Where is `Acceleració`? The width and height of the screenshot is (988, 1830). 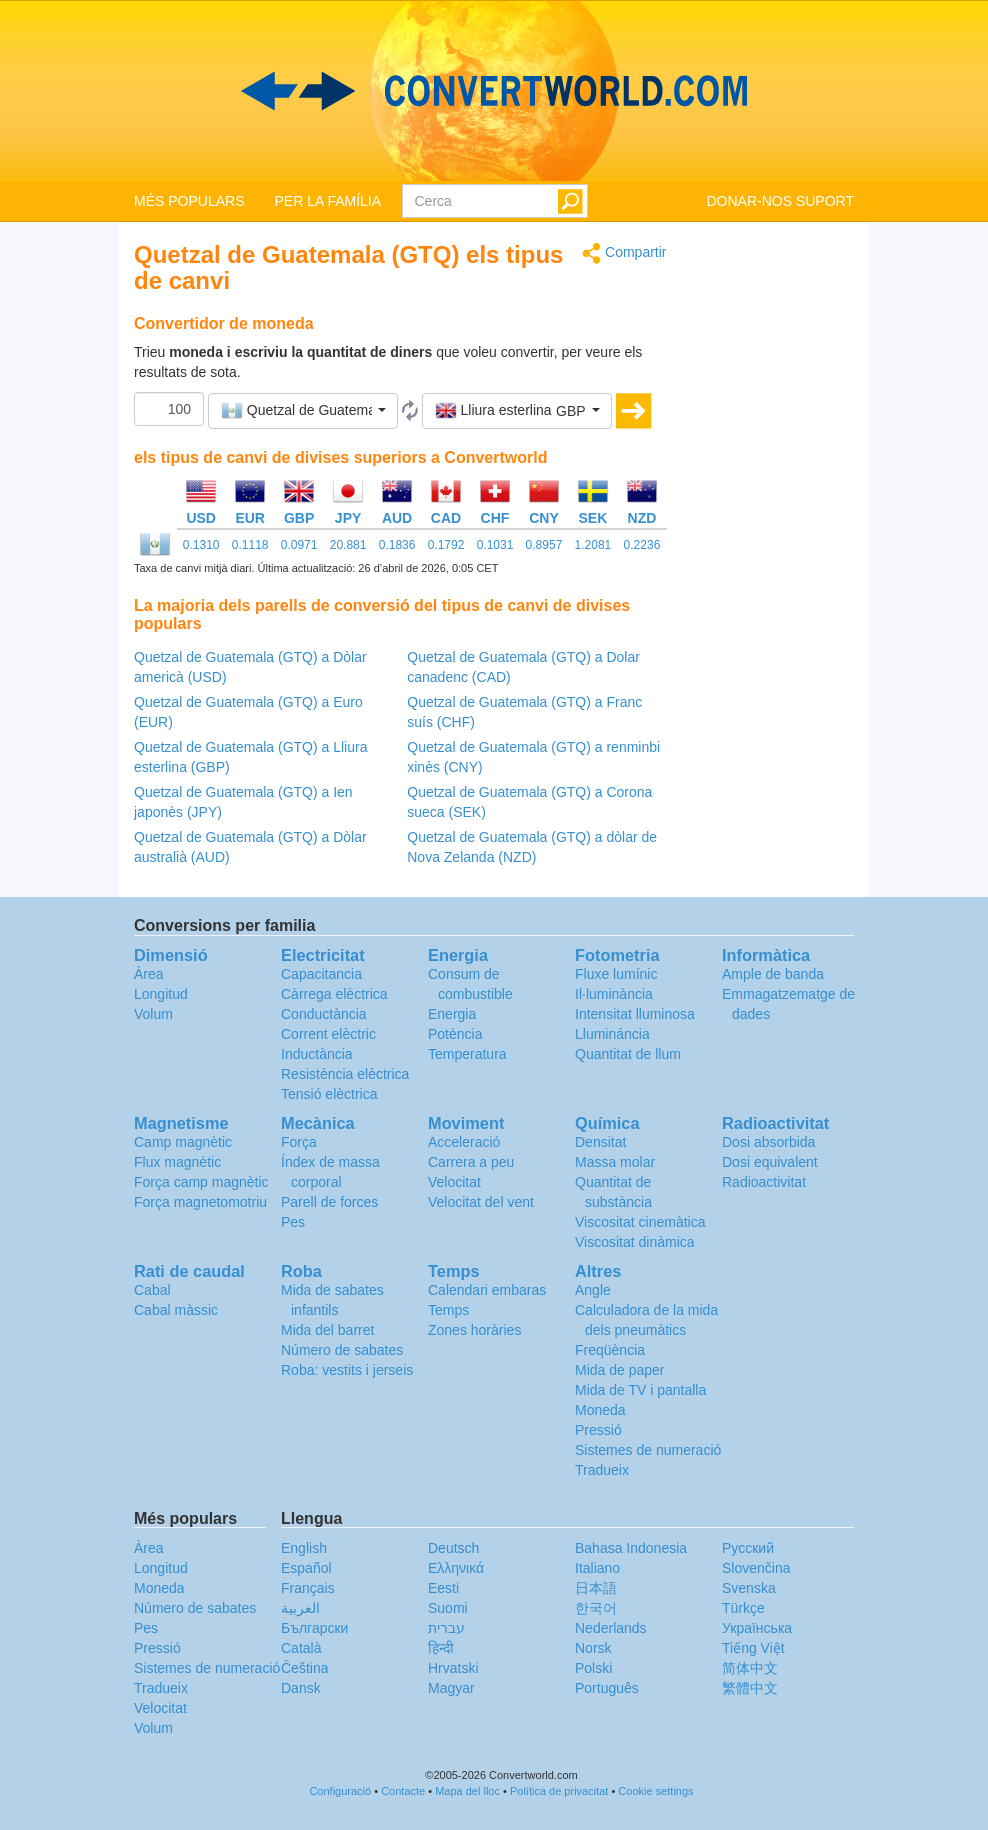 Acceleració is located at coordinates (464, 1142).